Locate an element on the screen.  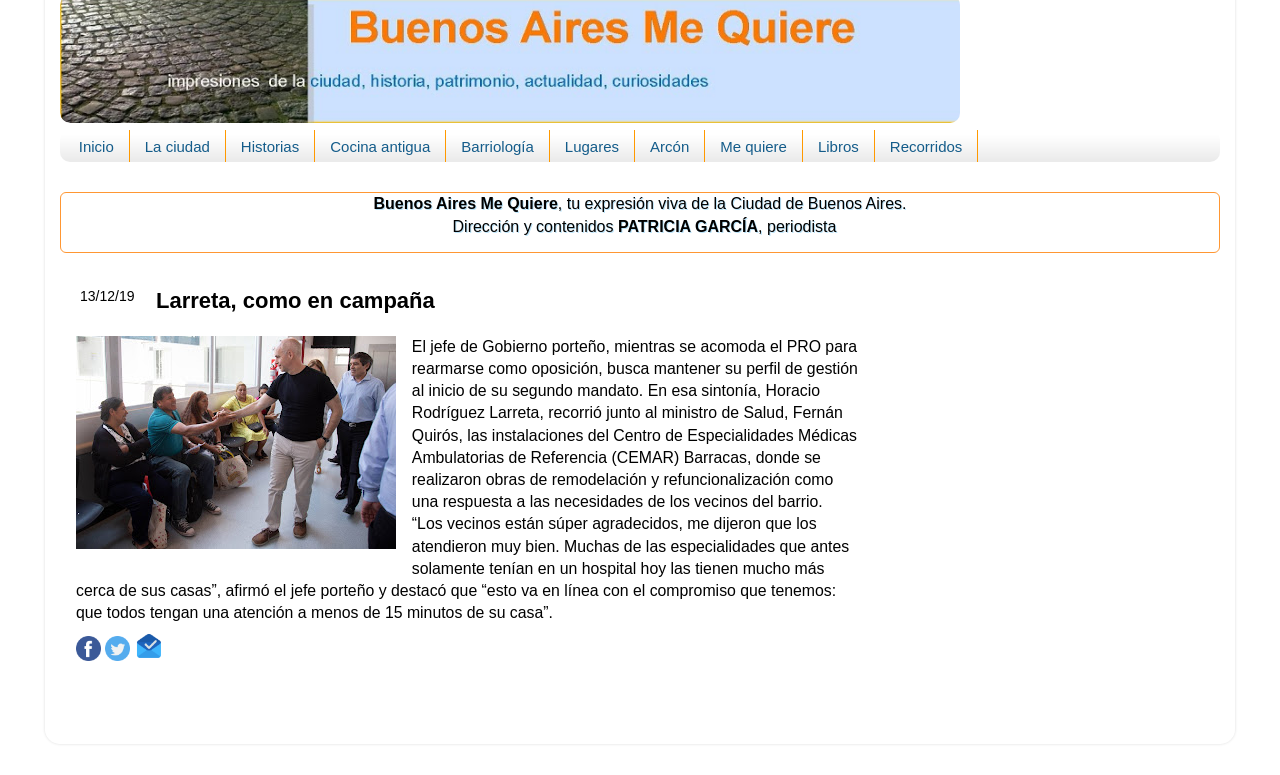
Arcón is located at coordinates (669, 146).